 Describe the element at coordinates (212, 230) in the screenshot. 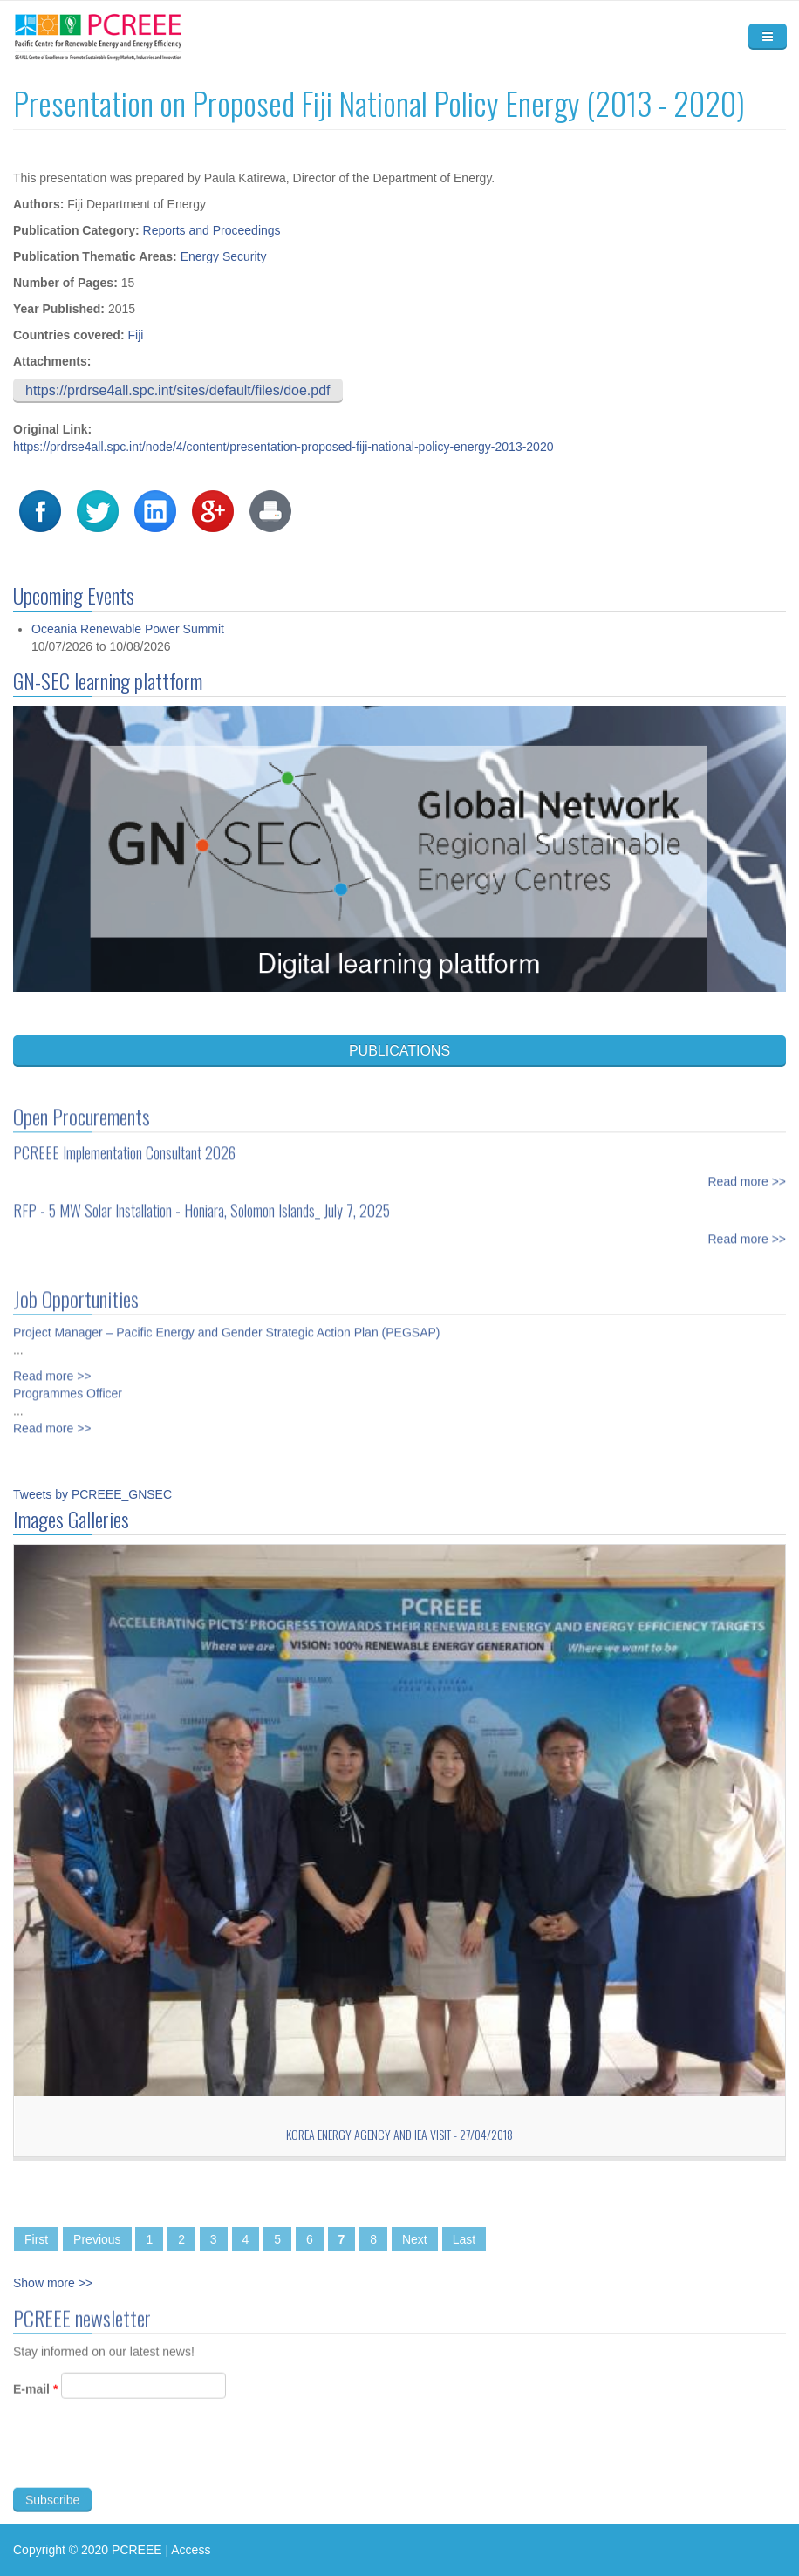

I see `Reports and Proceedings` at that location.